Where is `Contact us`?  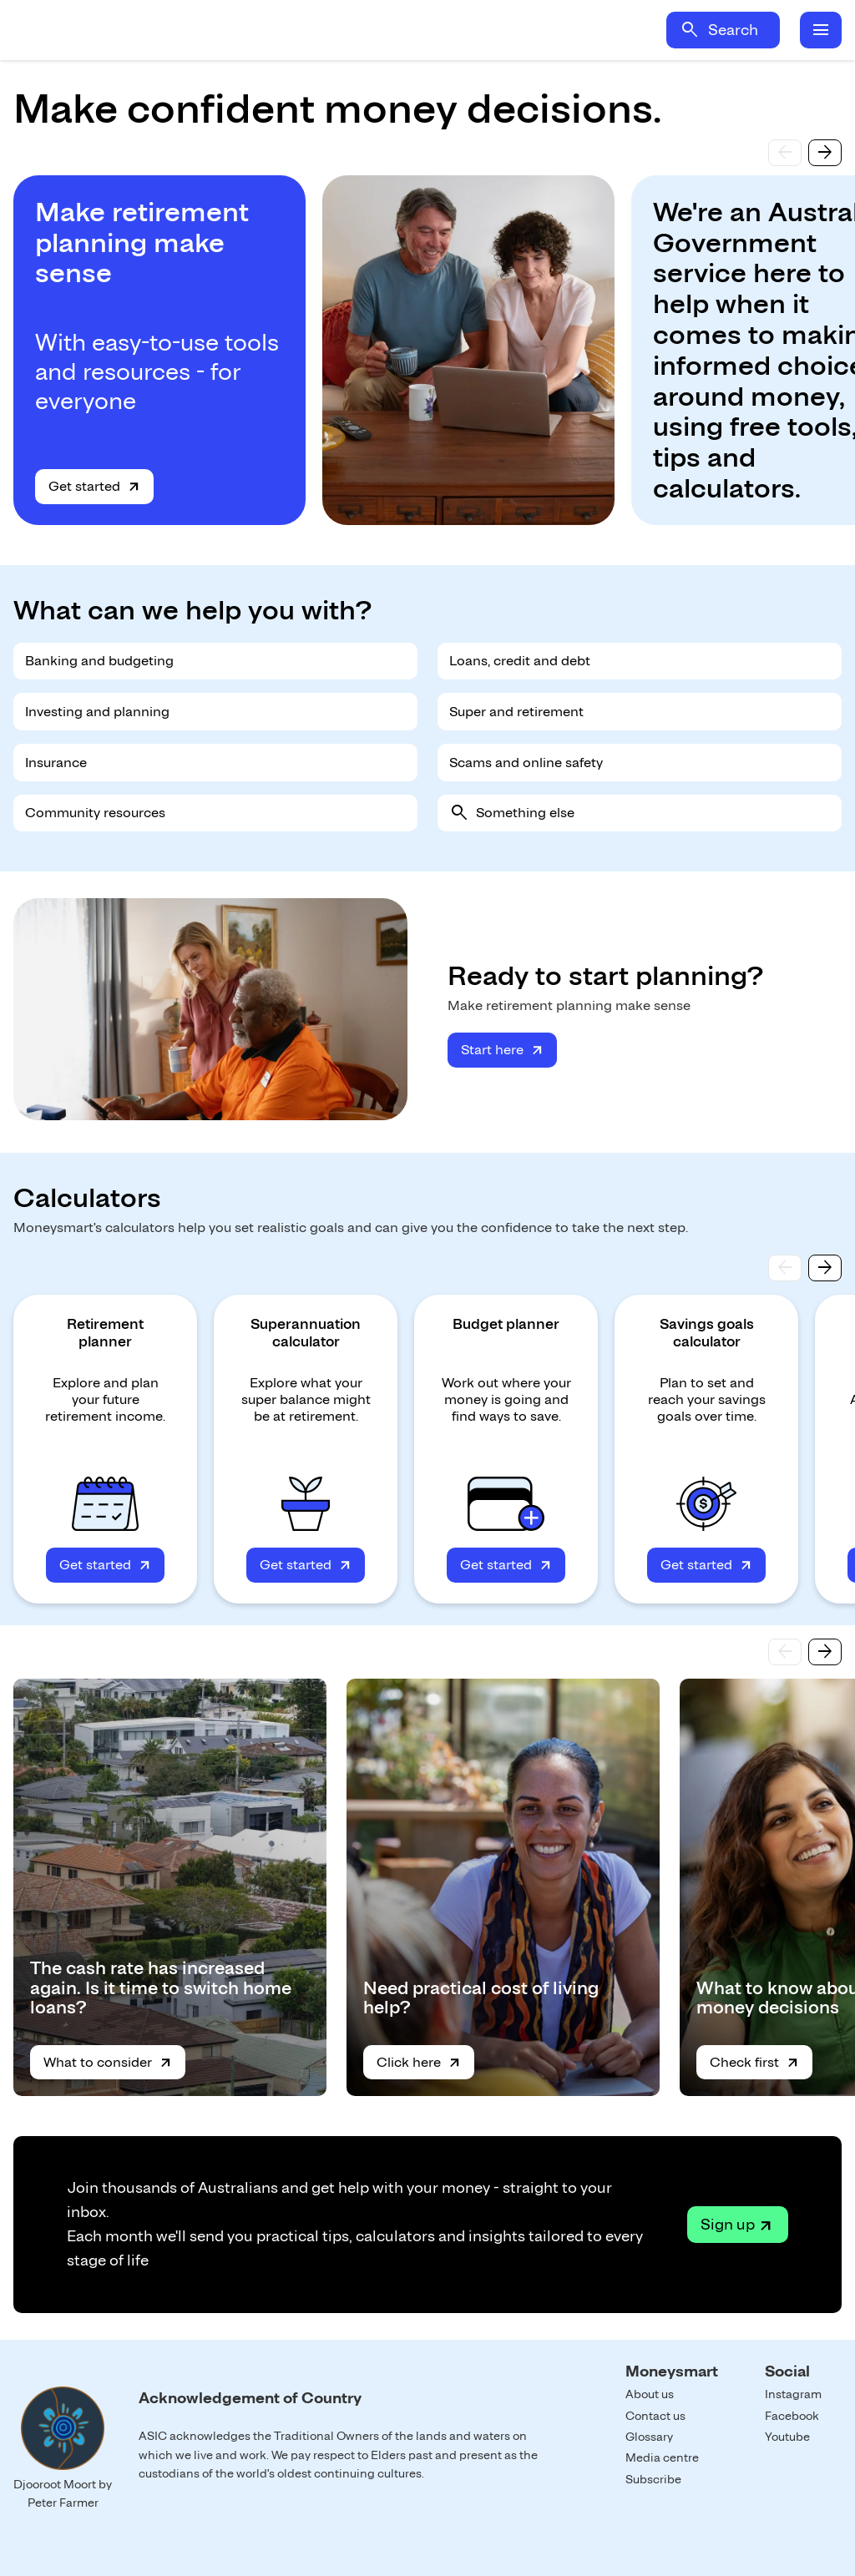 Contact us is located at coordinates (655, 2415).